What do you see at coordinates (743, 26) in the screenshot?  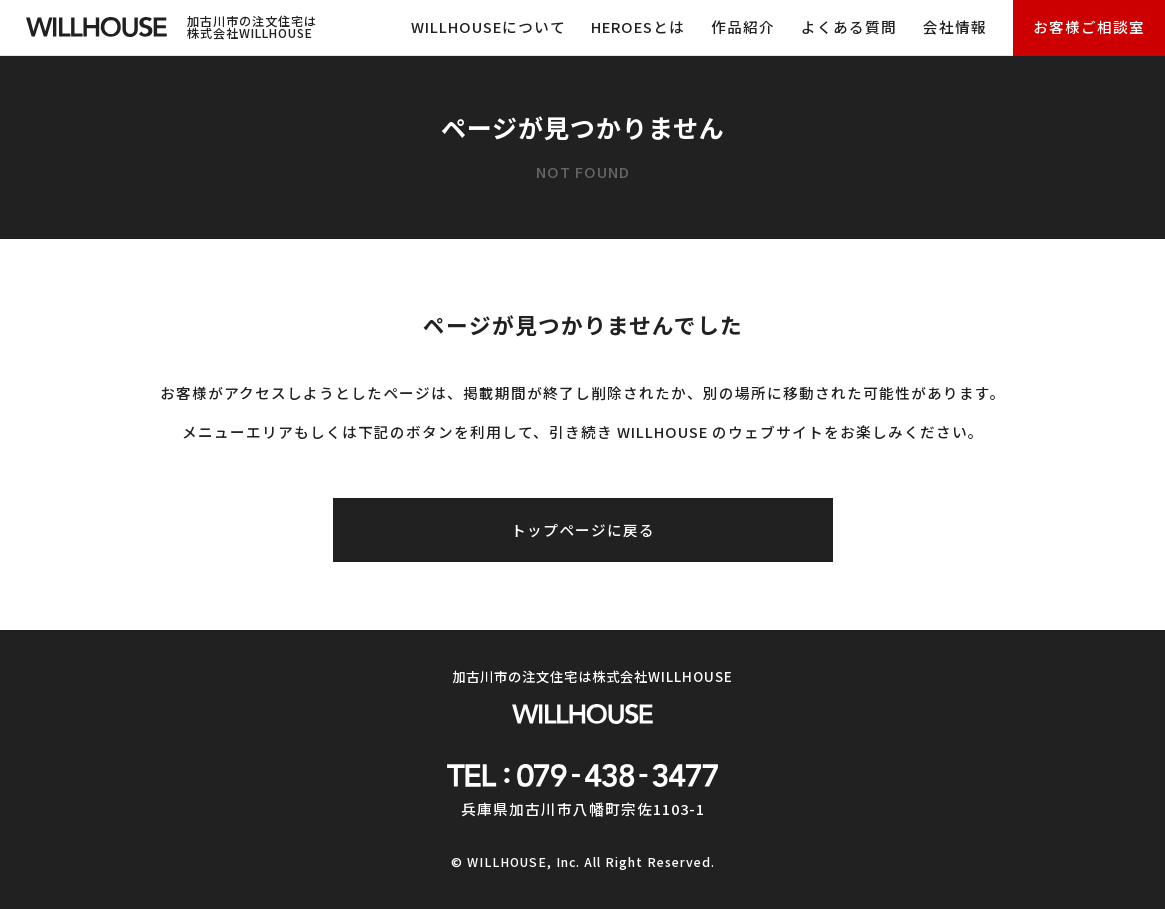 I see `作品紹介` at bounding box center [743, 26].